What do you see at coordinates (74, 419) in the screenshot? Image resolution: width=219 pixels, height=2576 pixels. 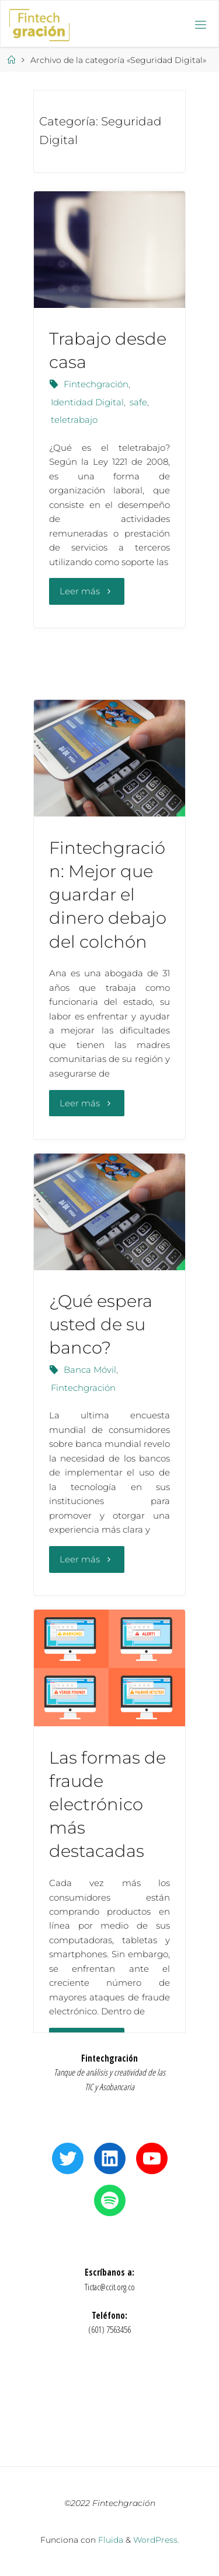 I see `teletrabajo` at bounding box center [74, 419].